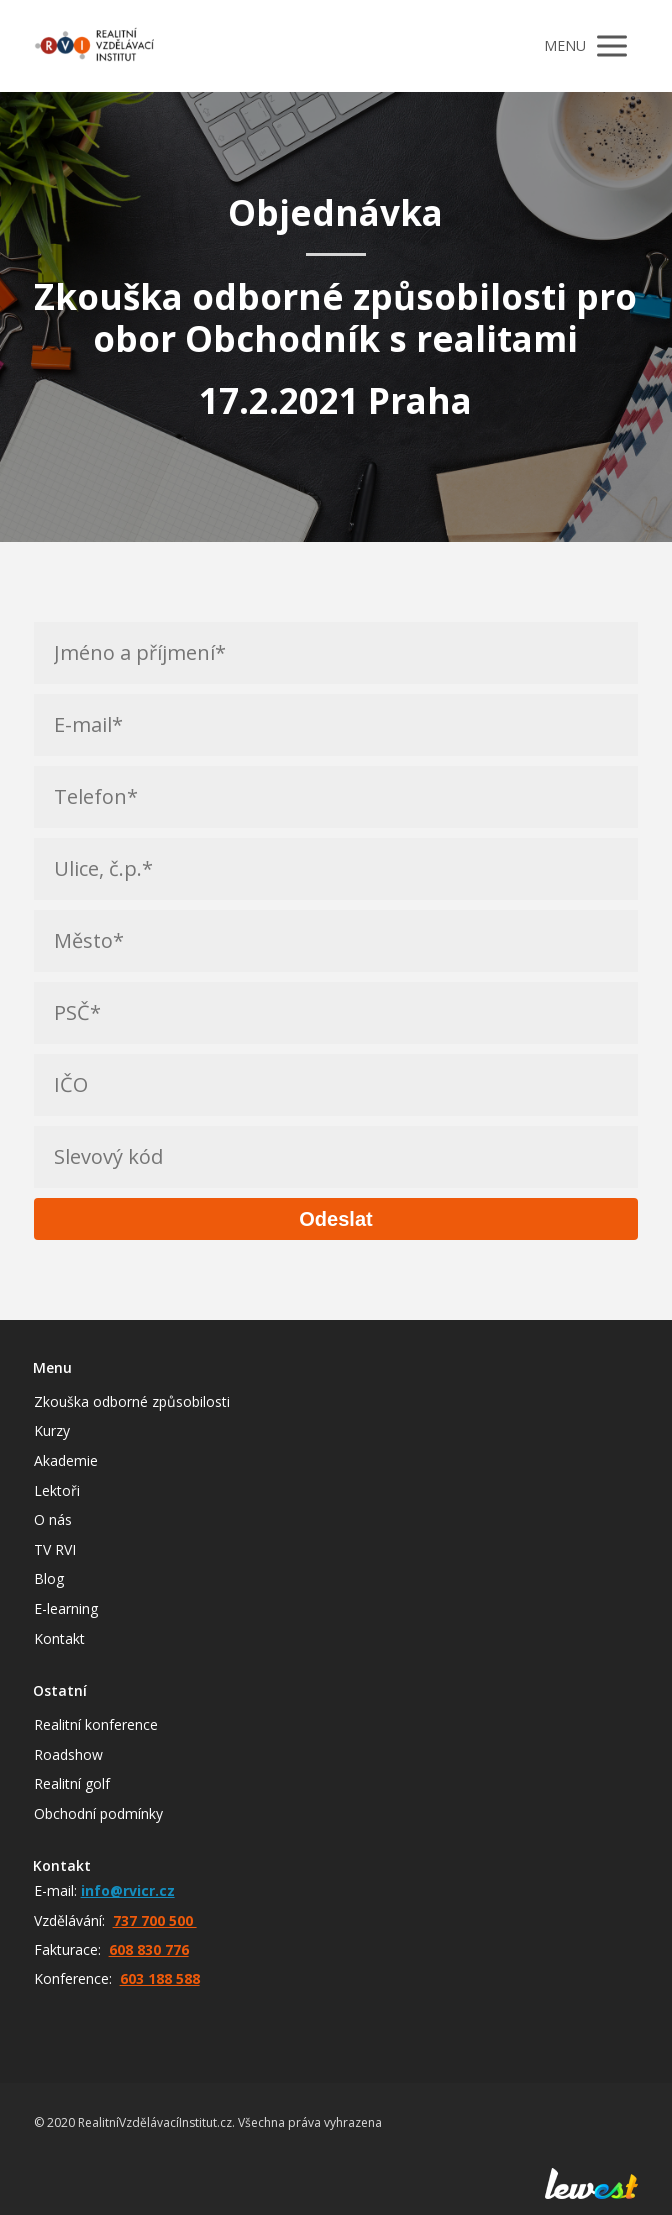 The height and width of the screenshot is (2215, 672). I want to click on TV RVI, so click(55, 1549).